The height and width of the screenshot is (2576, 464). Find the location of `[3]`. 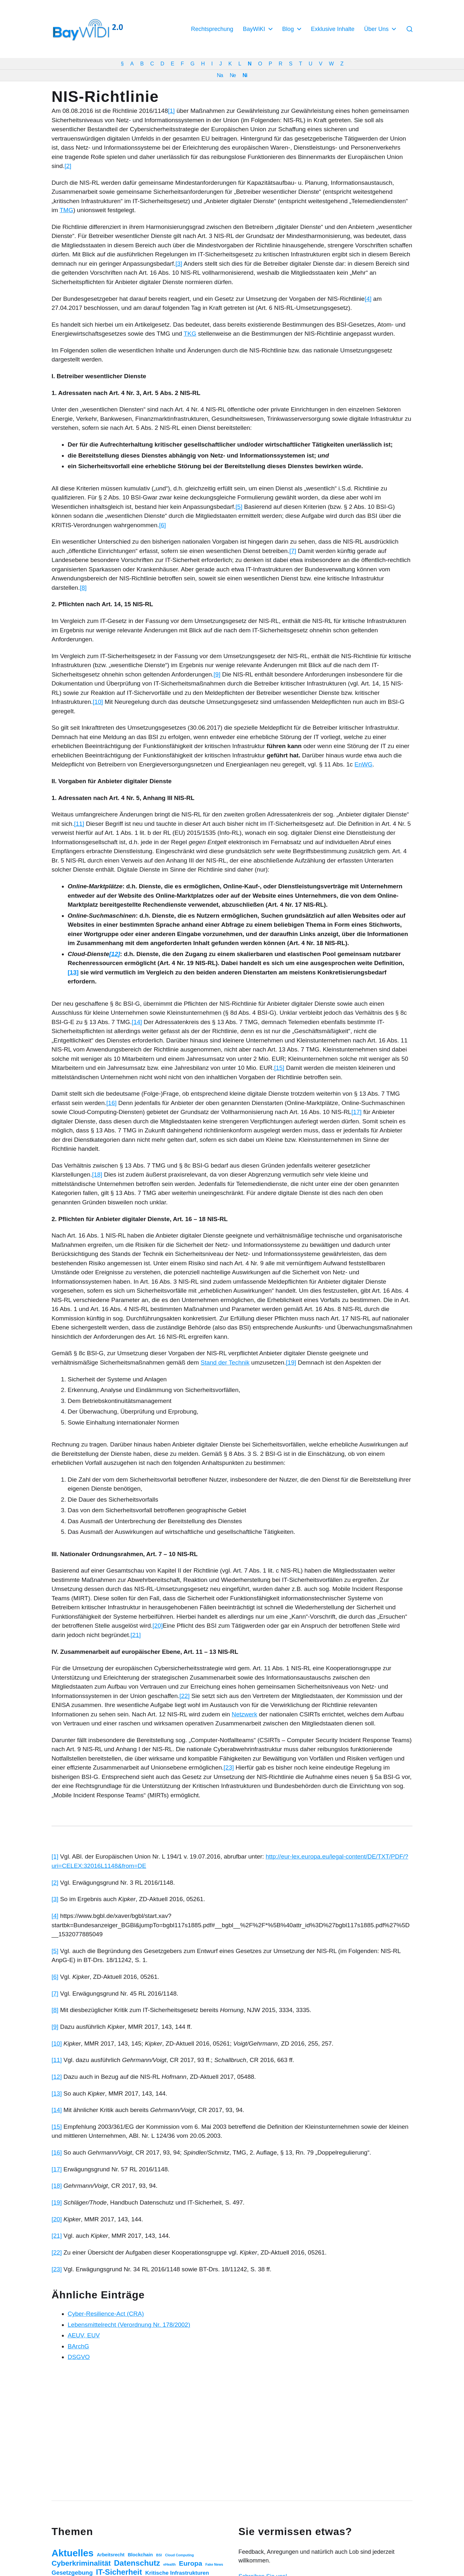

[3] is located at coordinates (178, 263).